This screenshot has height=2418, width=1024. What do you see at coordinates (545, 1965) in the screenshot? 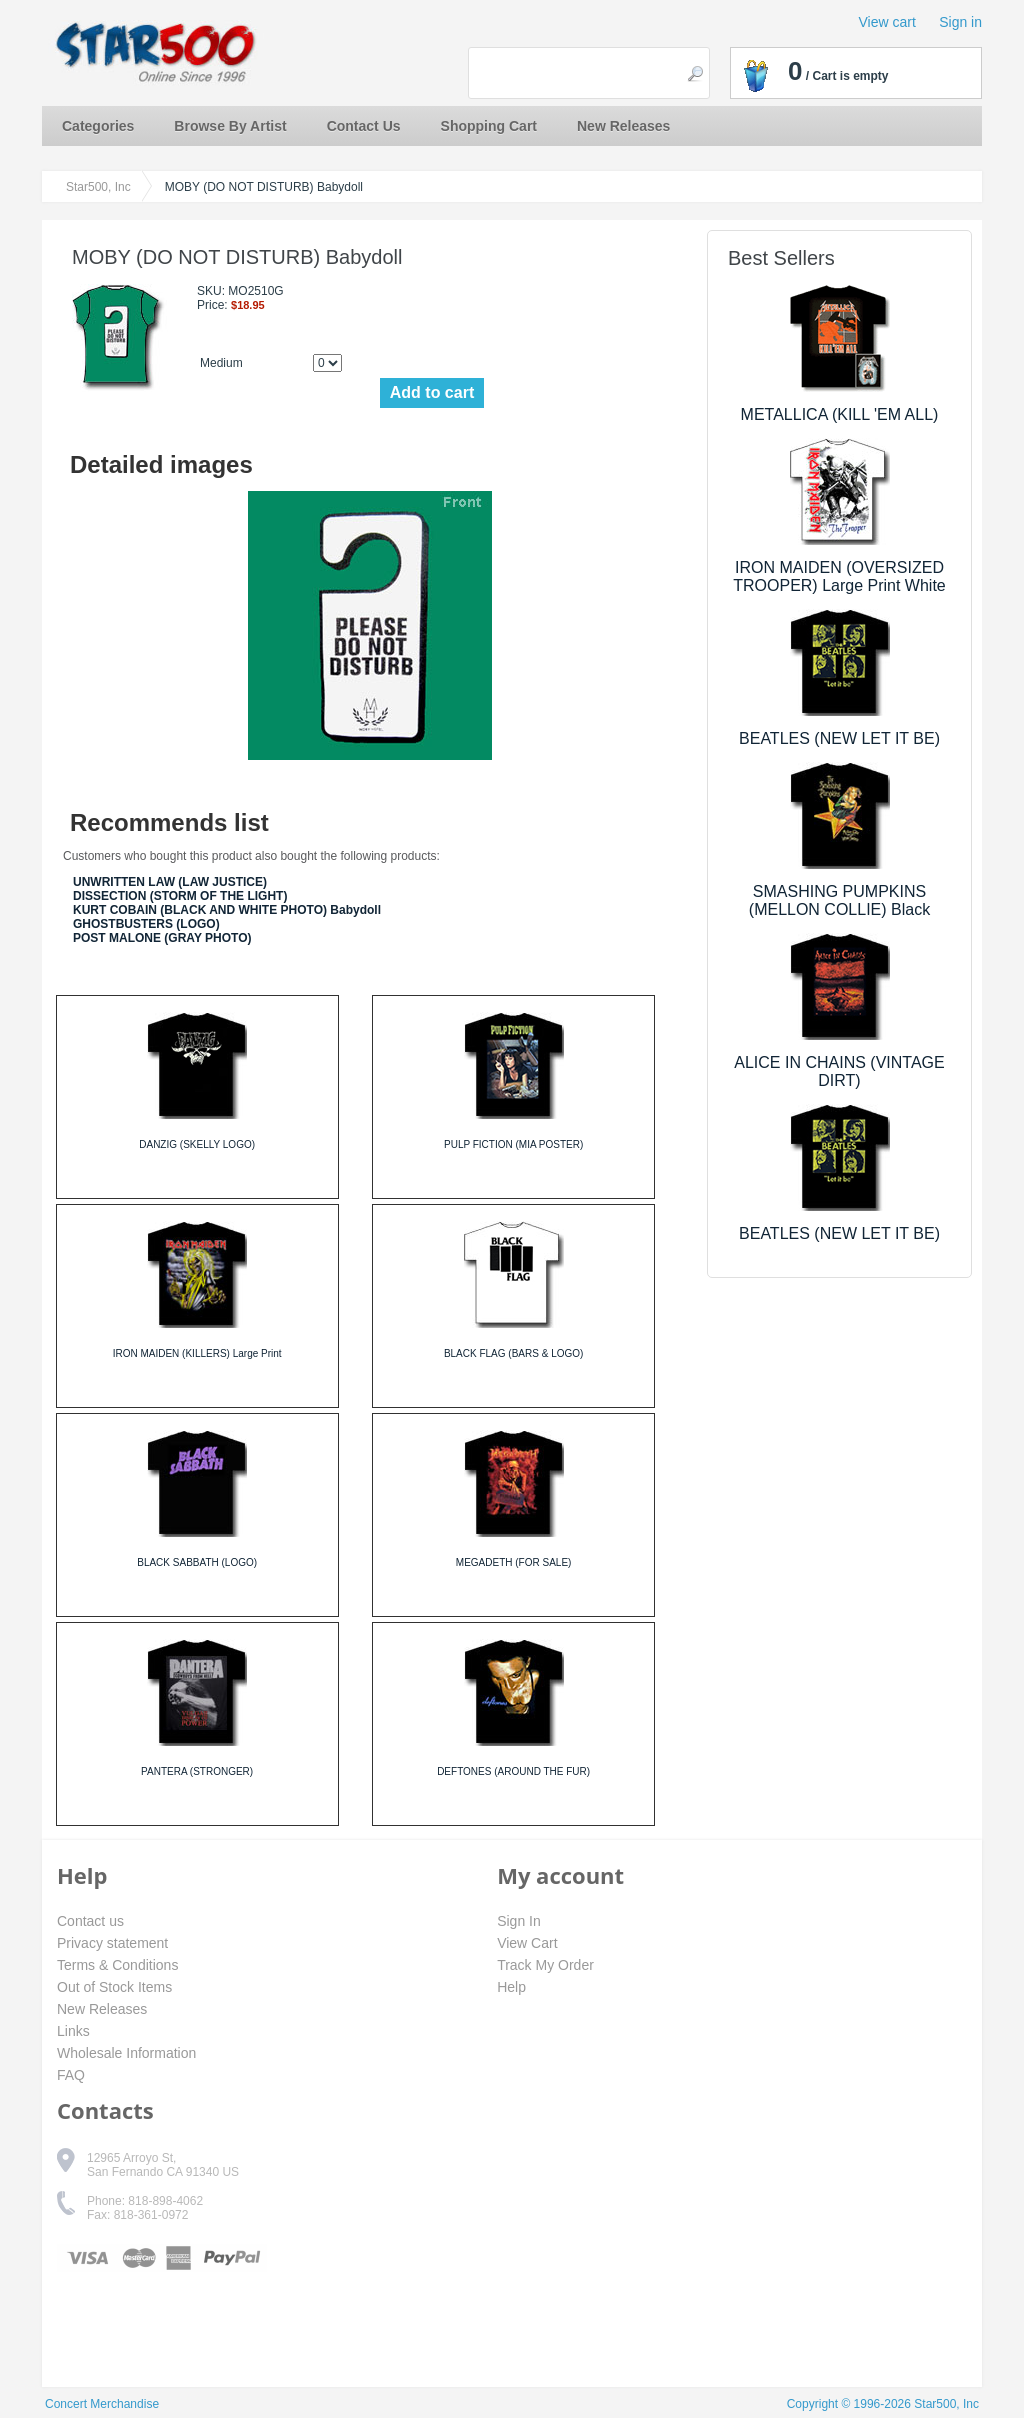
I see `Track My Order` at bounding box center [545, 1965].